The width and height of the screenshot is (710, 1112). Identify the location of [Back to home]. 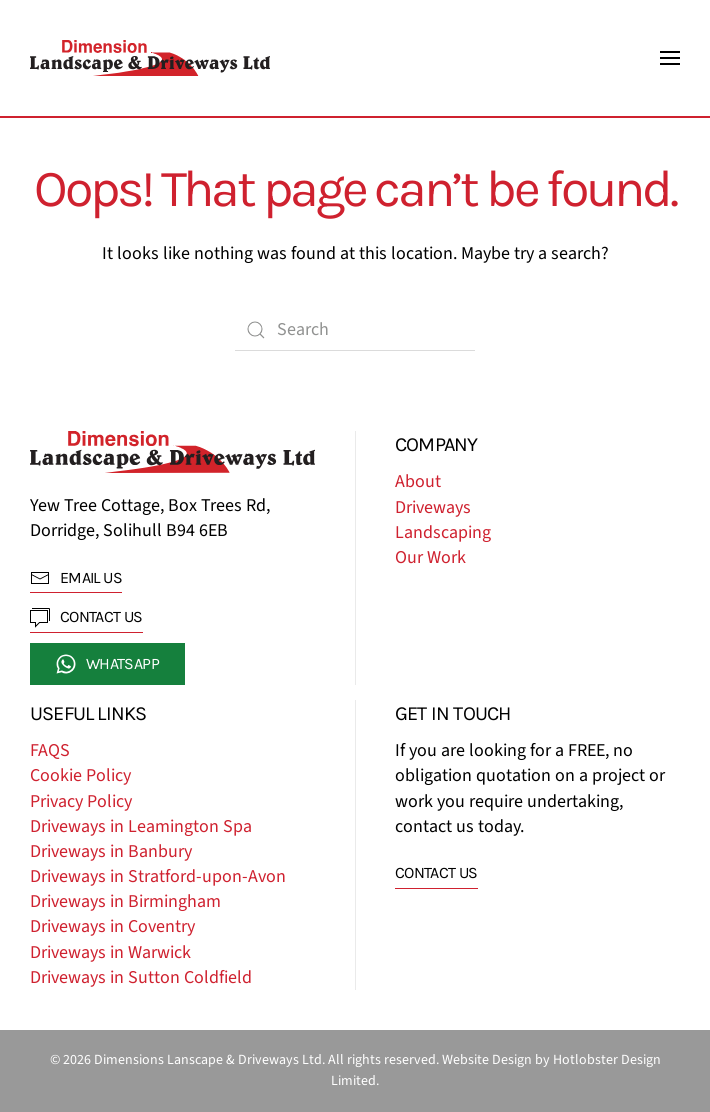
(150, 58).